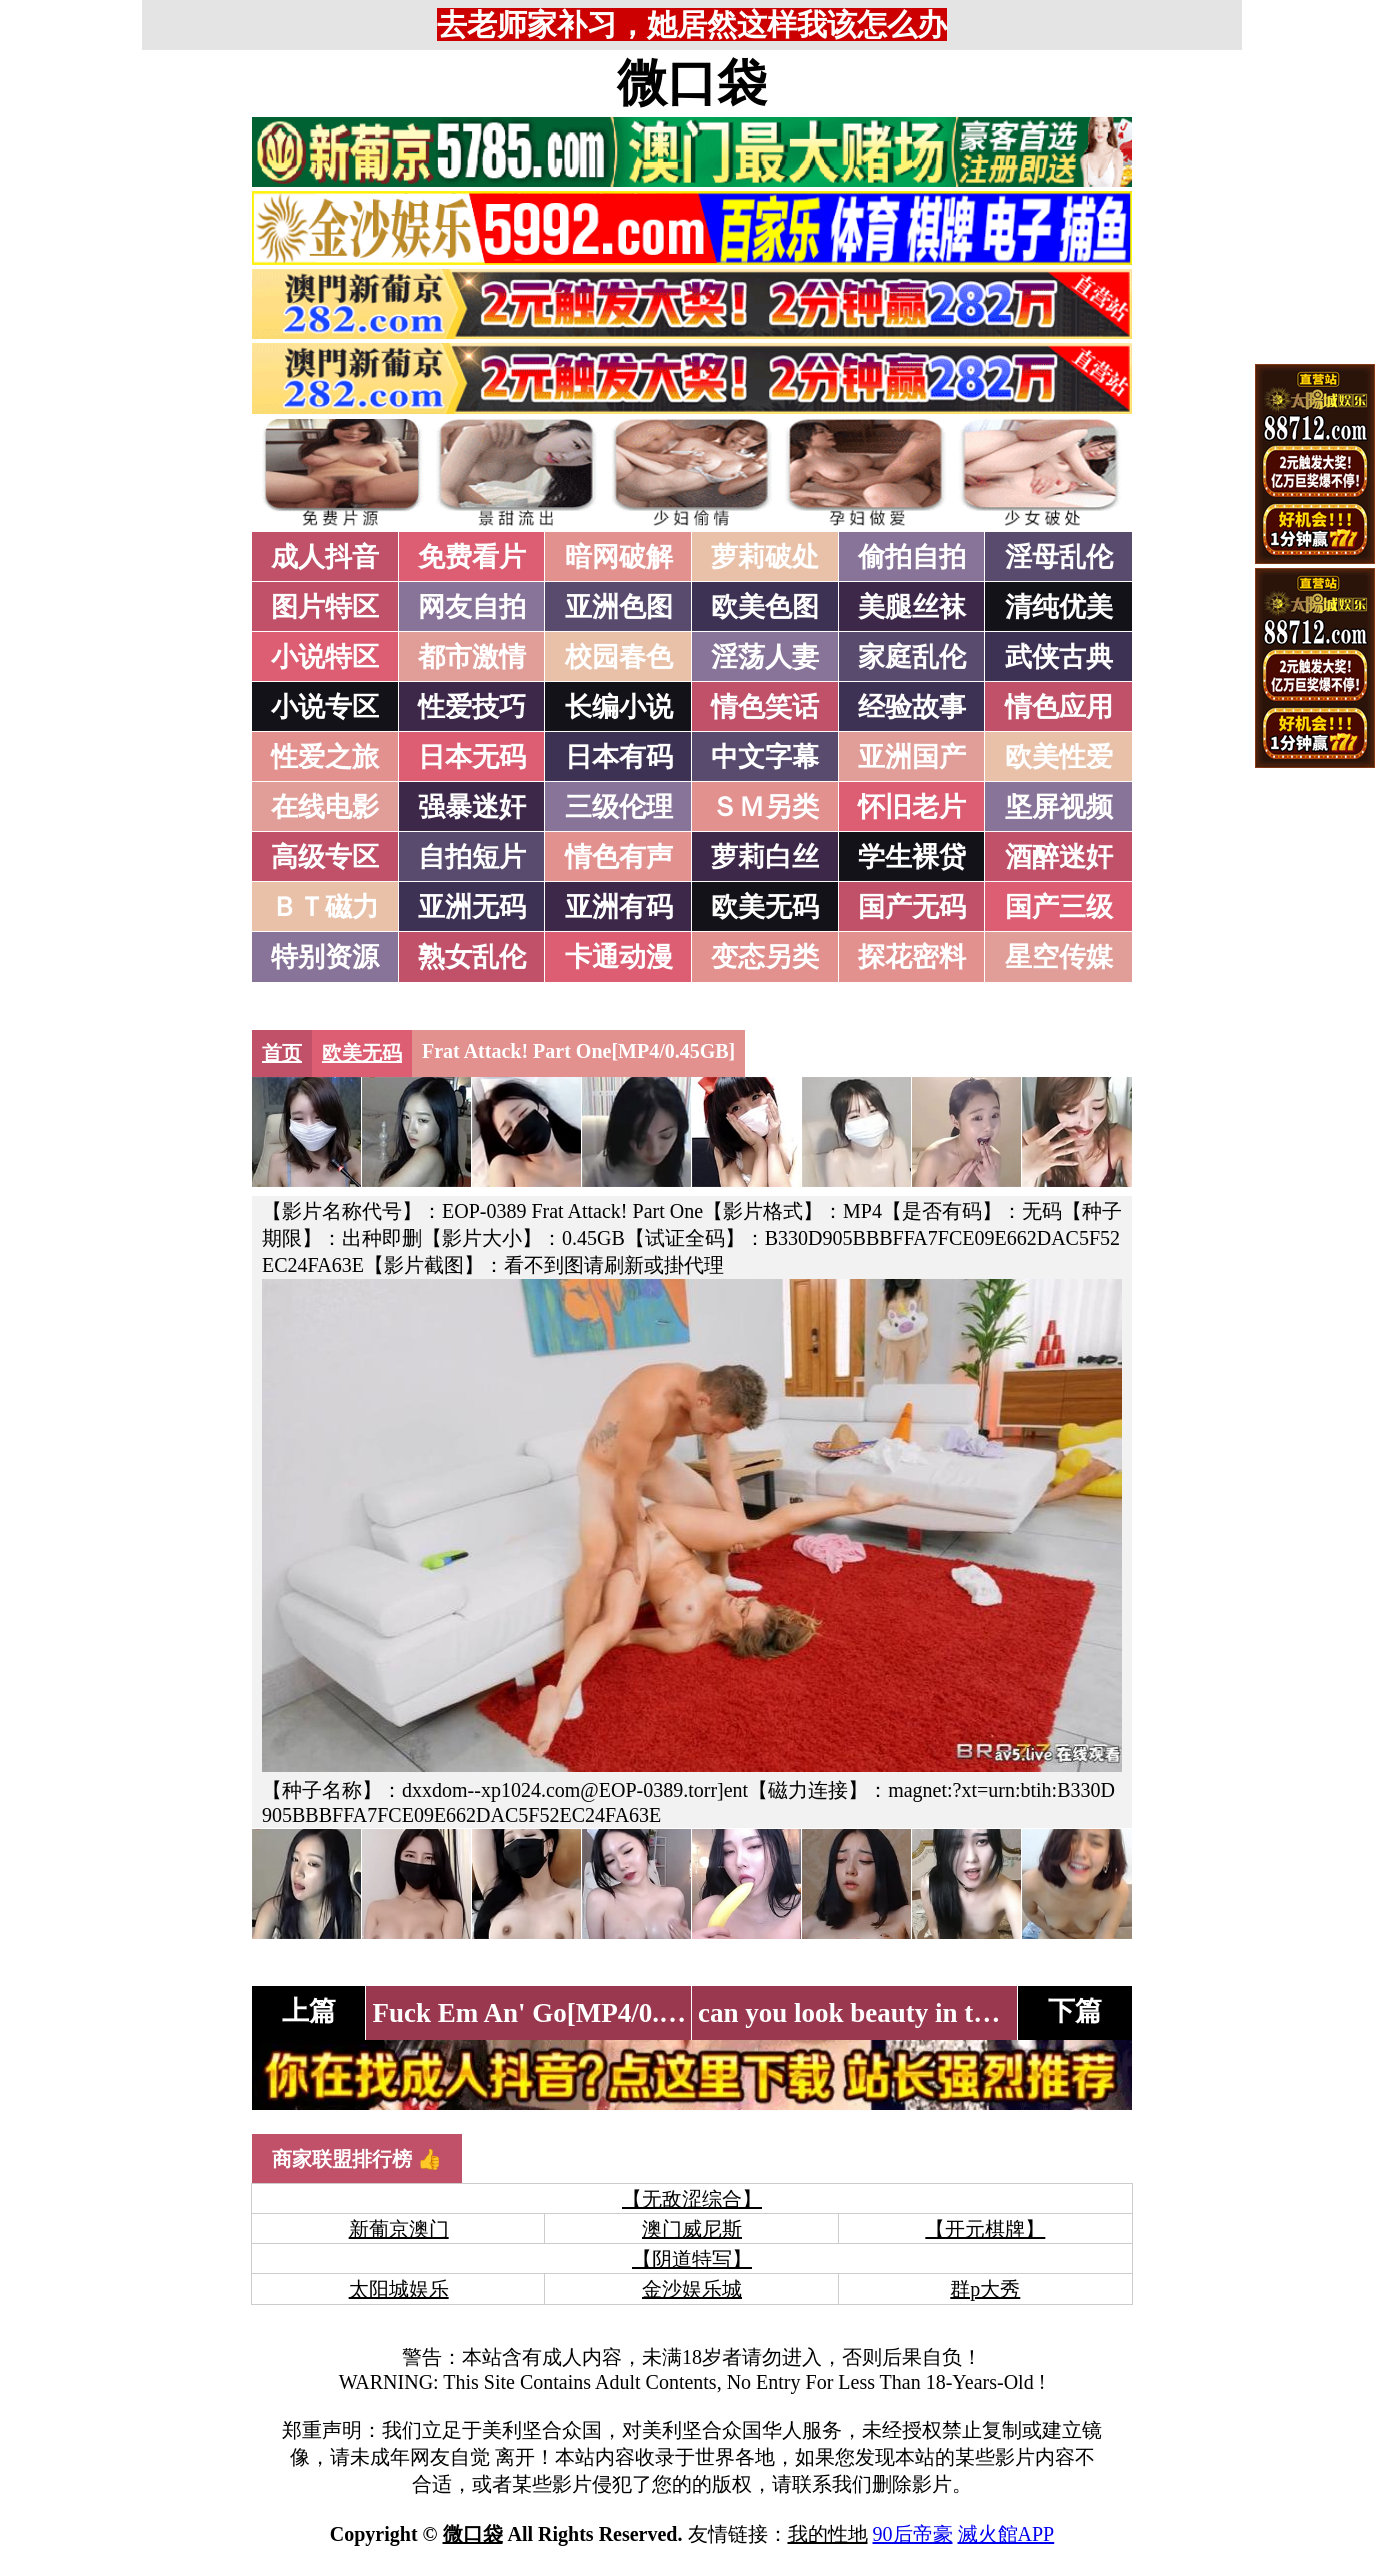  What do you see at coordinates (912, 757) in the screenshot?
I see `亚洲国产` at bounding box center [912, 757].